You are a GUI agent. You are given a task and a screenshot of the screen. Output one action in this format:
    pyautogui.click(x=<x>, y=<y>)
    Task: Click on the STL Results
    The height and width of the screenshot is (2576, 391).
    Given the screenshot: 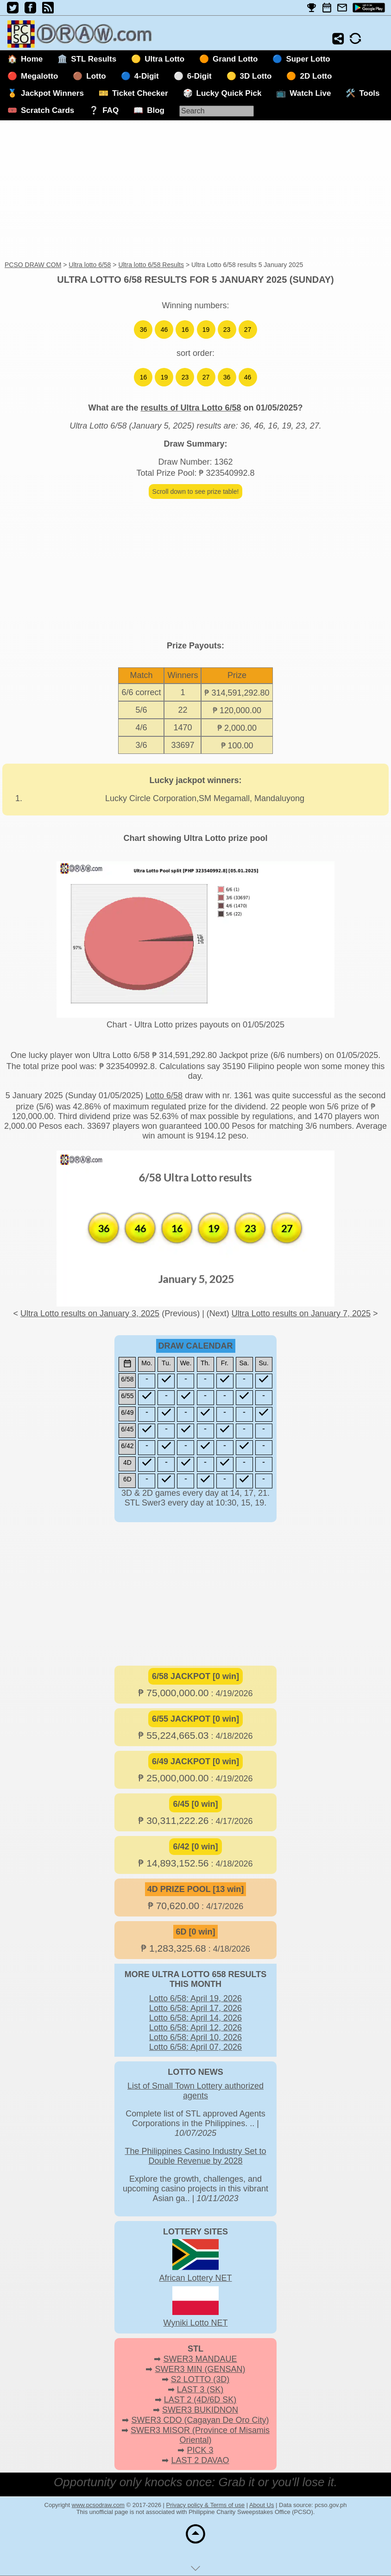 What is the action you would take?
    pyautogui.click(x=93, y=59)
    